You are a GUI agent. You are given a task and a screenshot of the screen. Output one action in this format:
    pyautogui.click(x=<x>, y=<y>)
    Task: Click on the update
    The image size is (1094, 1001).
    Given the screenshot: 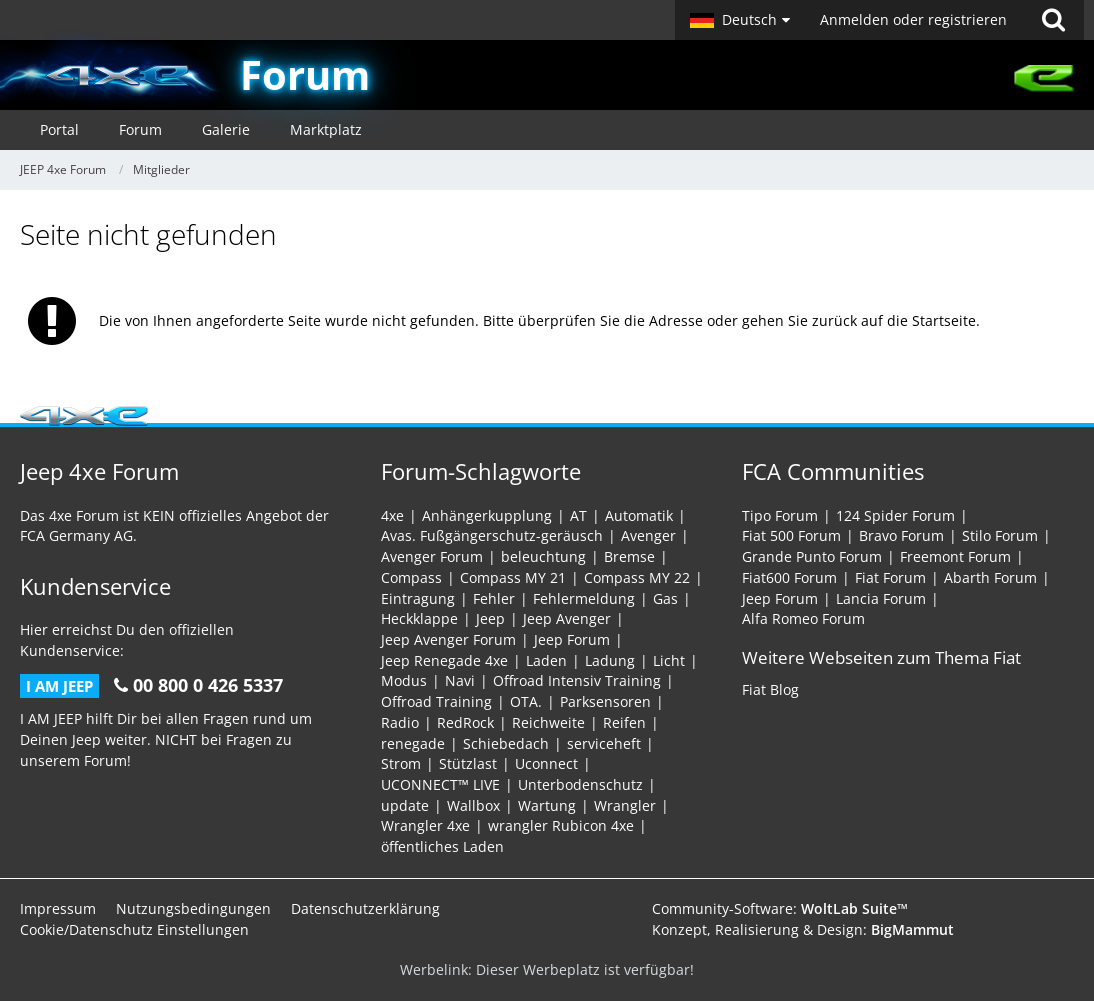 What is the action you would take?
    pyautogui.click(x=405, y=805)
    